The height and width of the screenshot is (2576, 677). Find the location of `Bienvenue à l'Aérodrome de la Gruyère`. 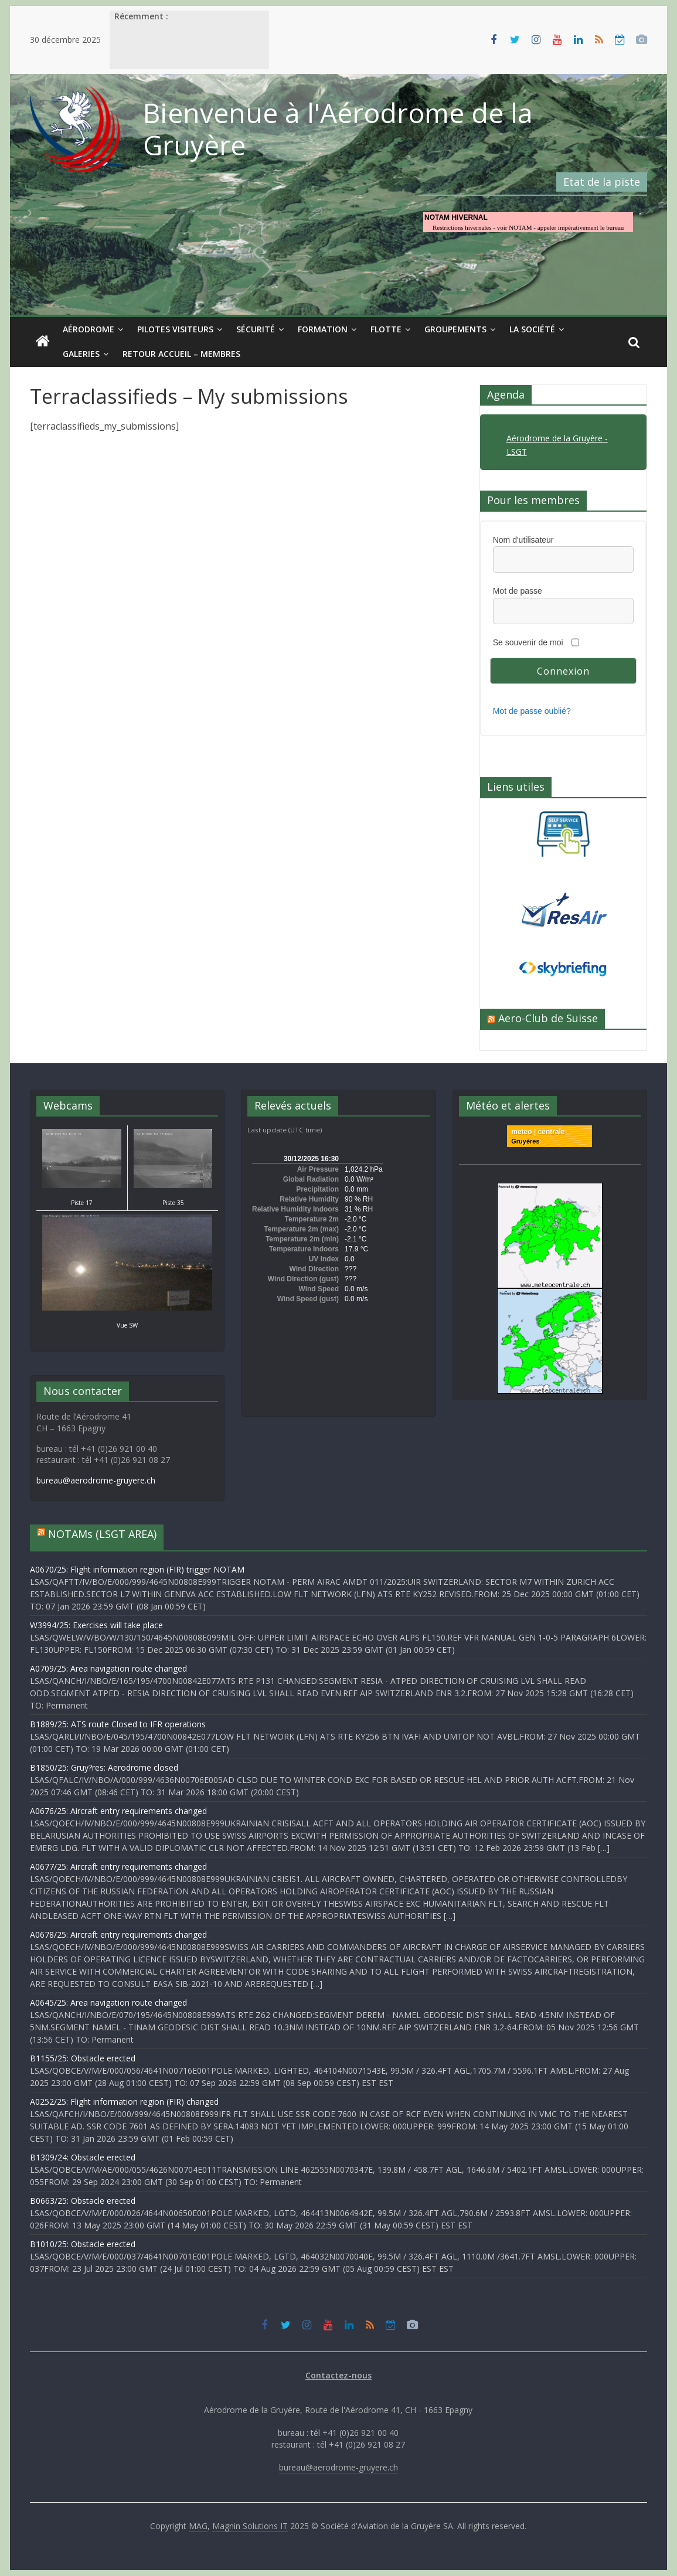

Bienvenue à l'Aérodrome de la Gruyère is located at coordinates (338, 128).